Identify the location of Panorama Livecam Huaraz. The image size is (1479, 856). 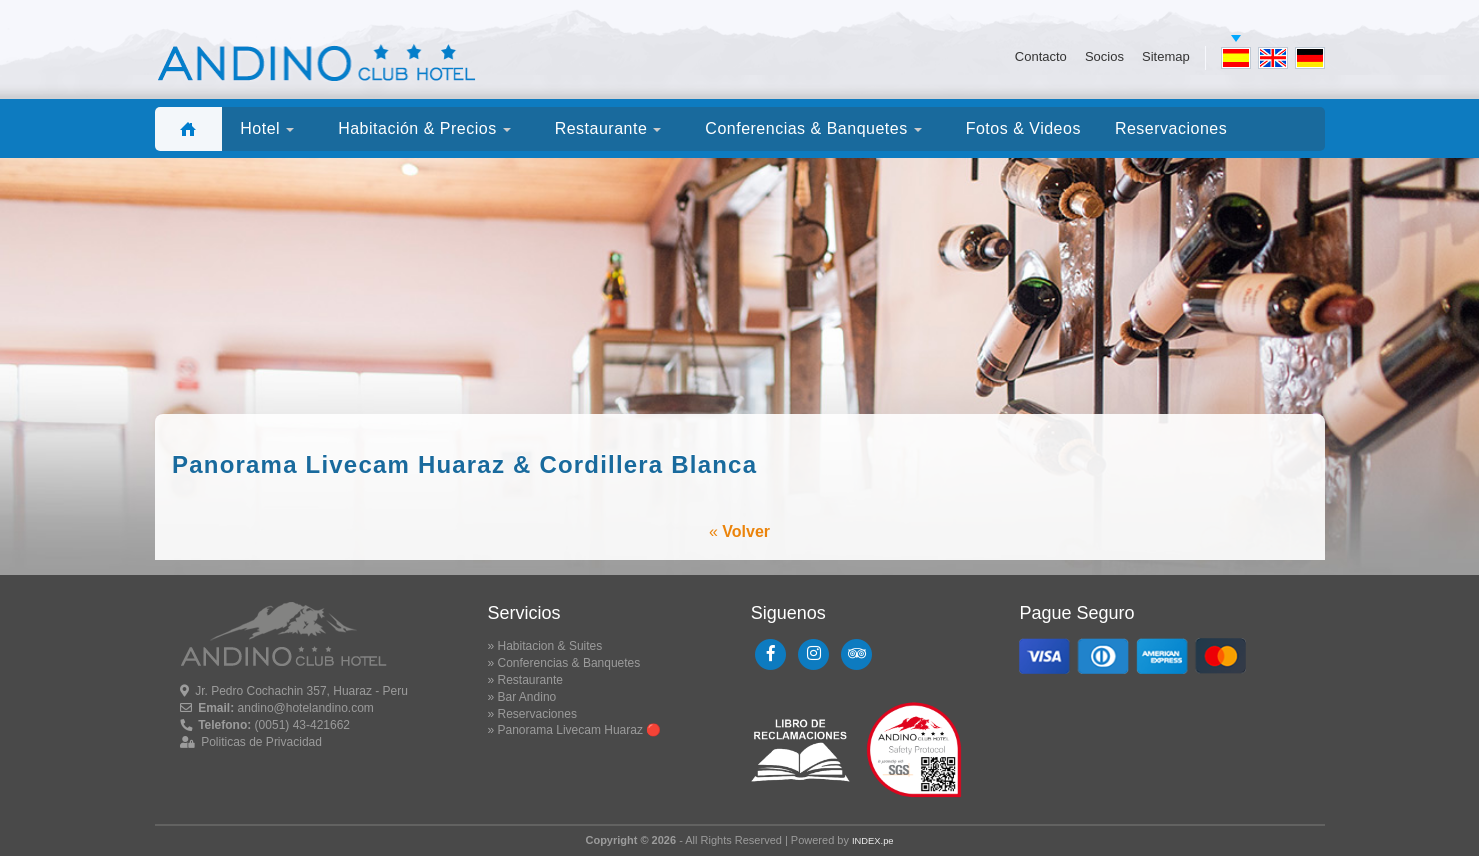
(570, 730).